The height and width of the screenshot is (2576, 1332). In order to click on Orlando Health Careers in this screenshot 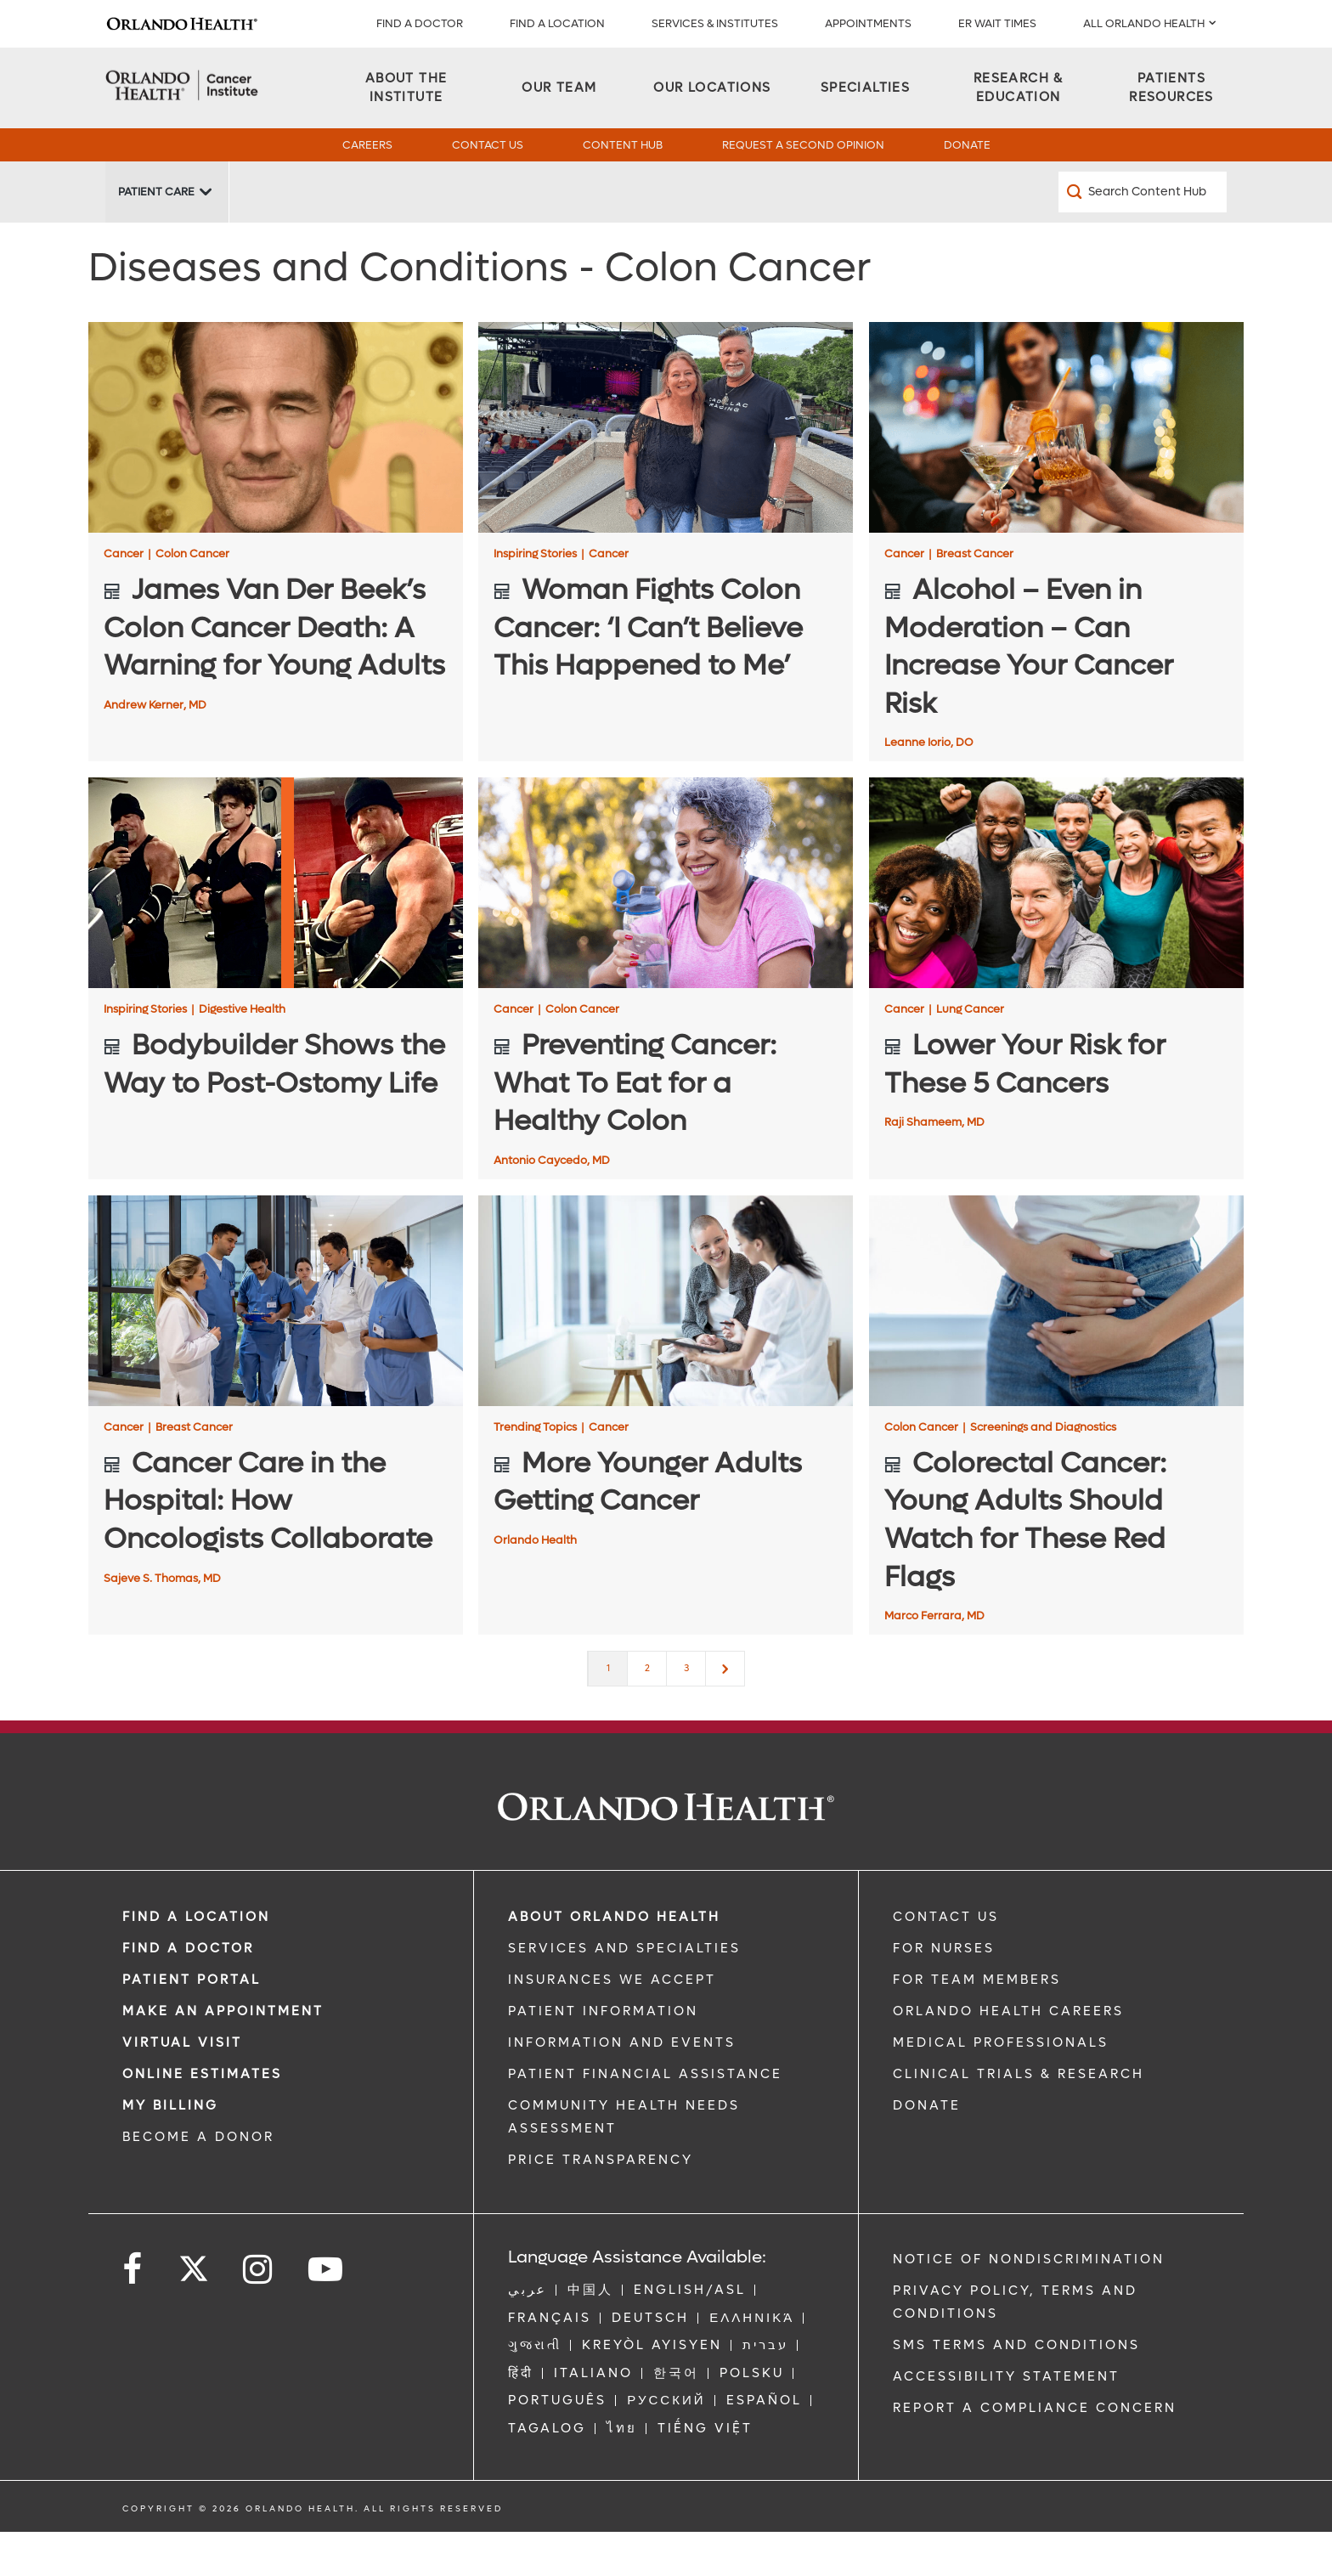, I will do `click(1008, 2055)`.